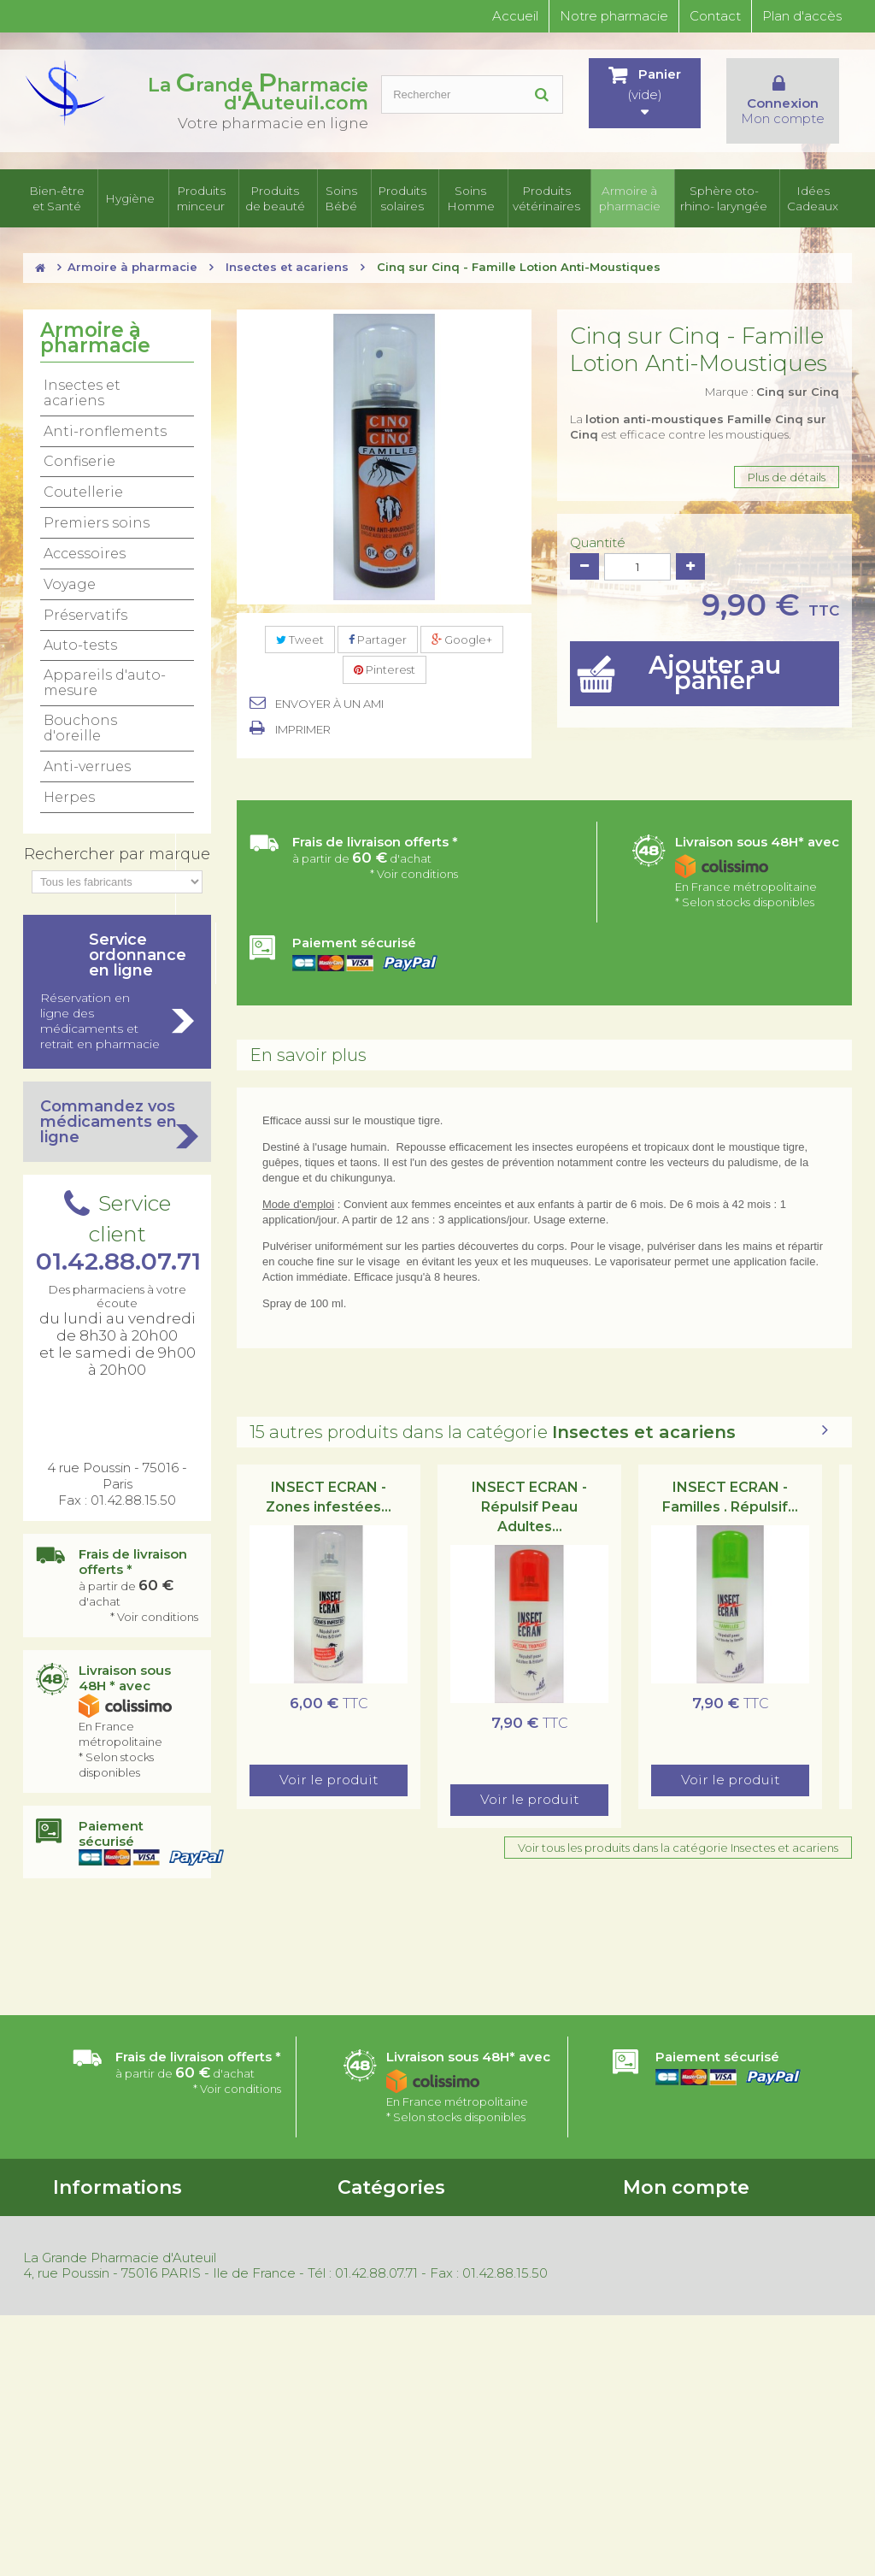 Image resolution: width=875 pixels, height=2576 pixels. What do you see at coordinates (678, 1849) in the screenshot?
I see `Voir tous les produits dans la catégorie Insectes et acariens` at bounding box center [678, 1849].